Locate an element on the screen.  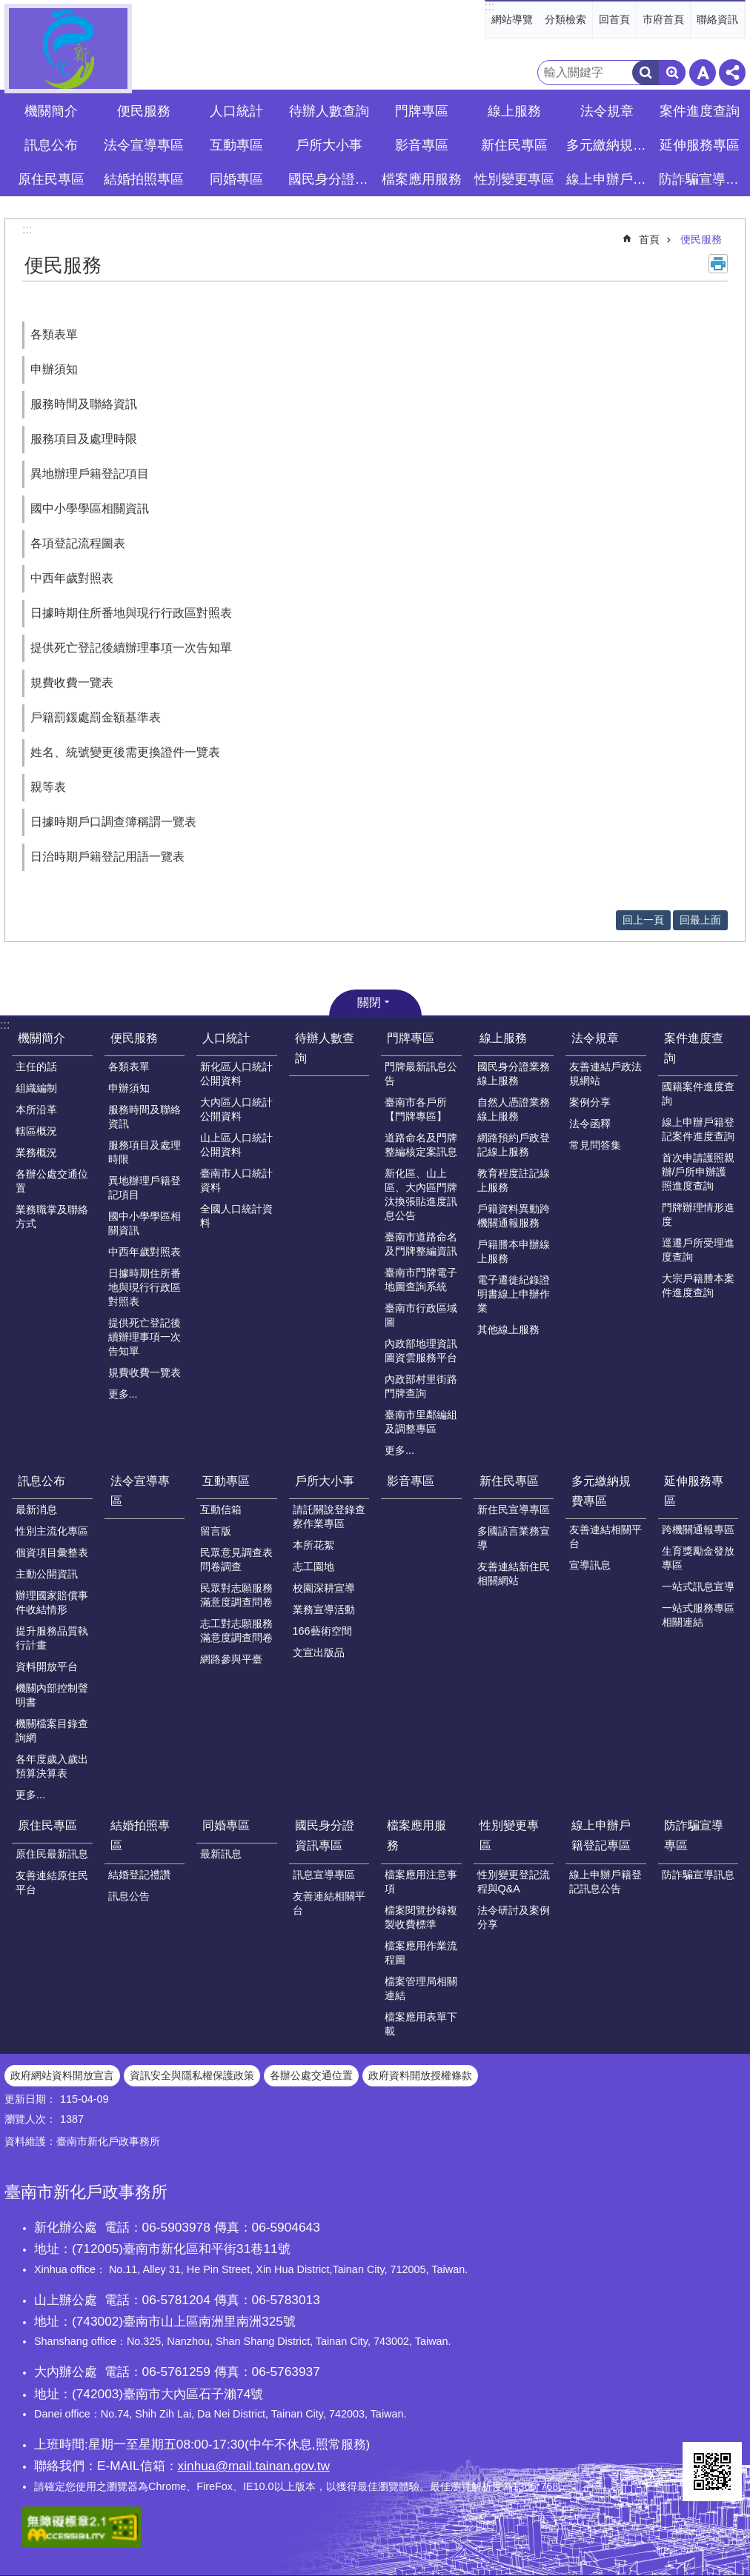
回上一頁 is located at coordinates (643, 920).